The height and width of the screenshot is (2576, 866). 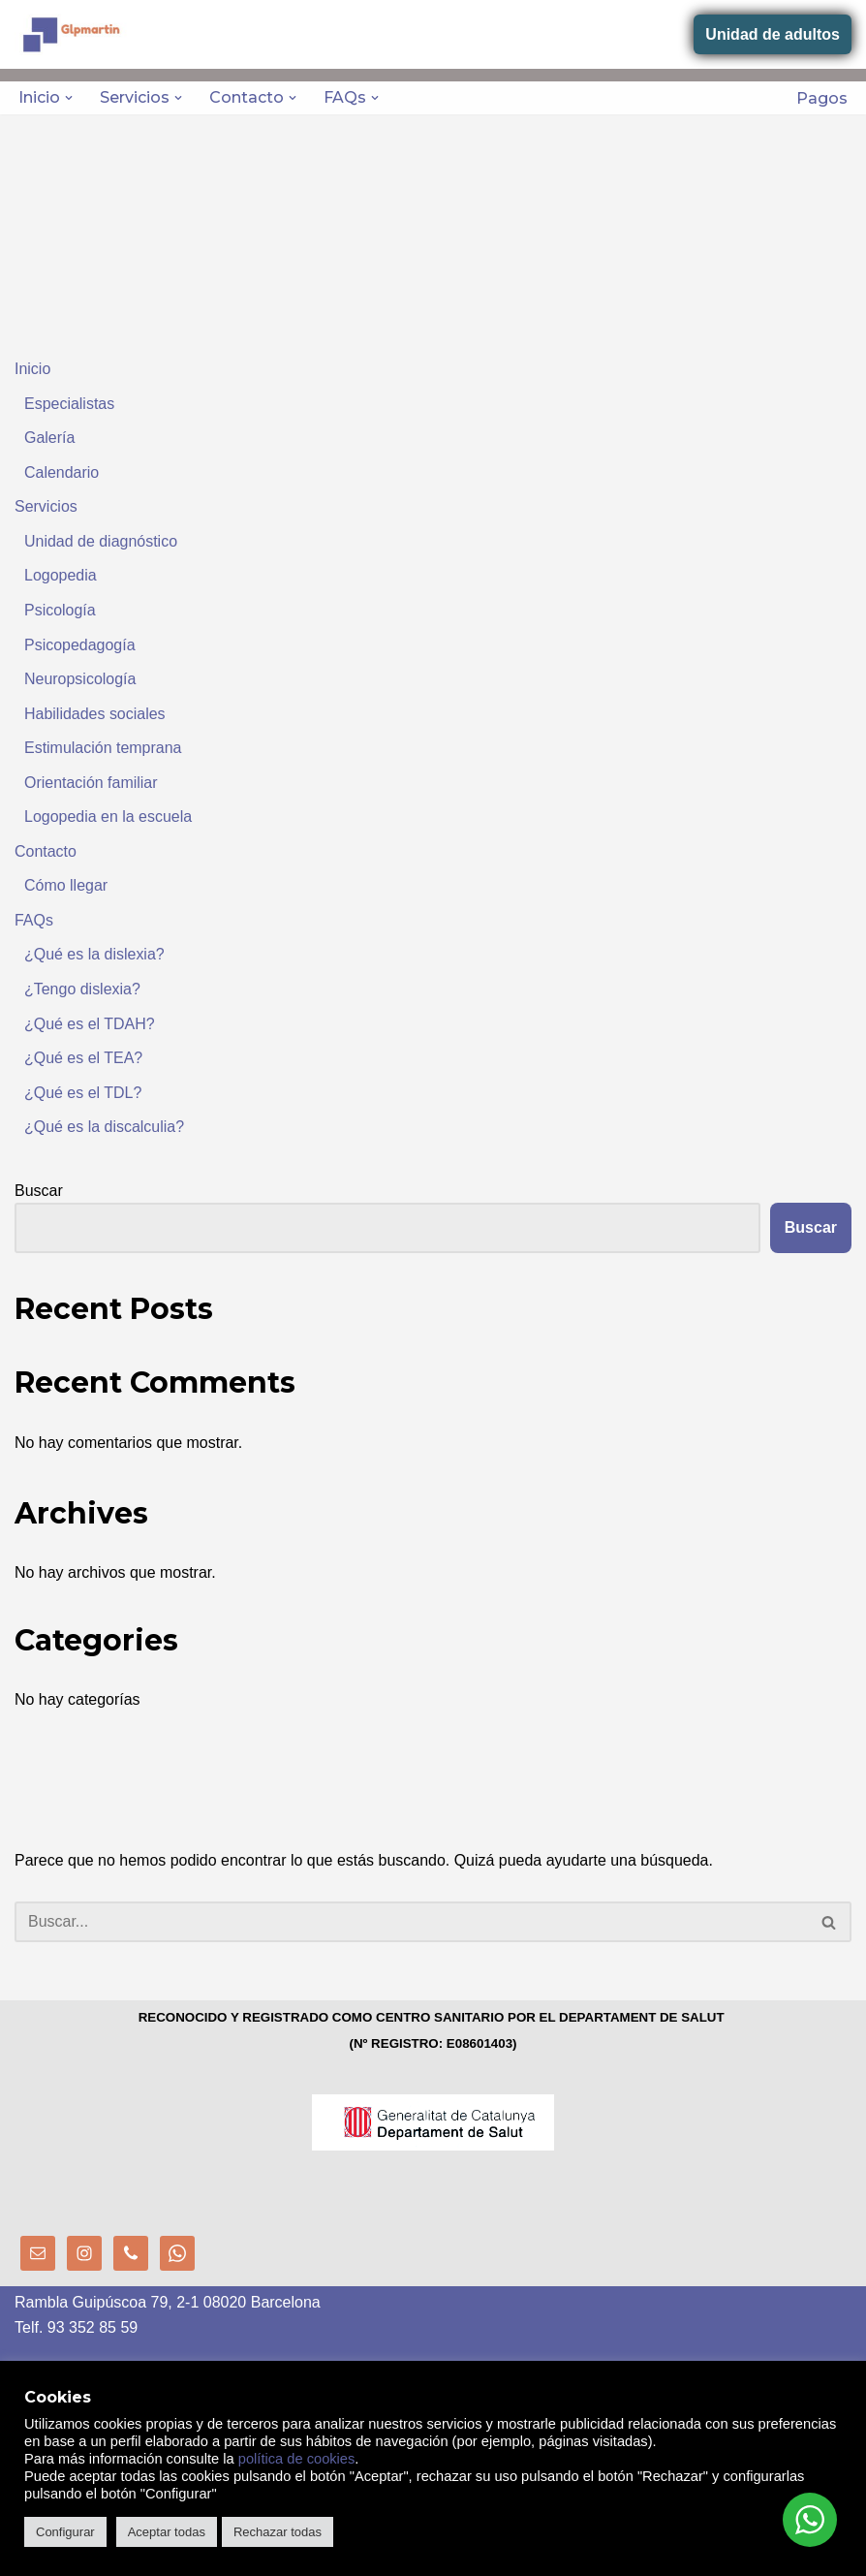 I want to click on ¿Tengo dislexia?, so click(x=82, y=990).